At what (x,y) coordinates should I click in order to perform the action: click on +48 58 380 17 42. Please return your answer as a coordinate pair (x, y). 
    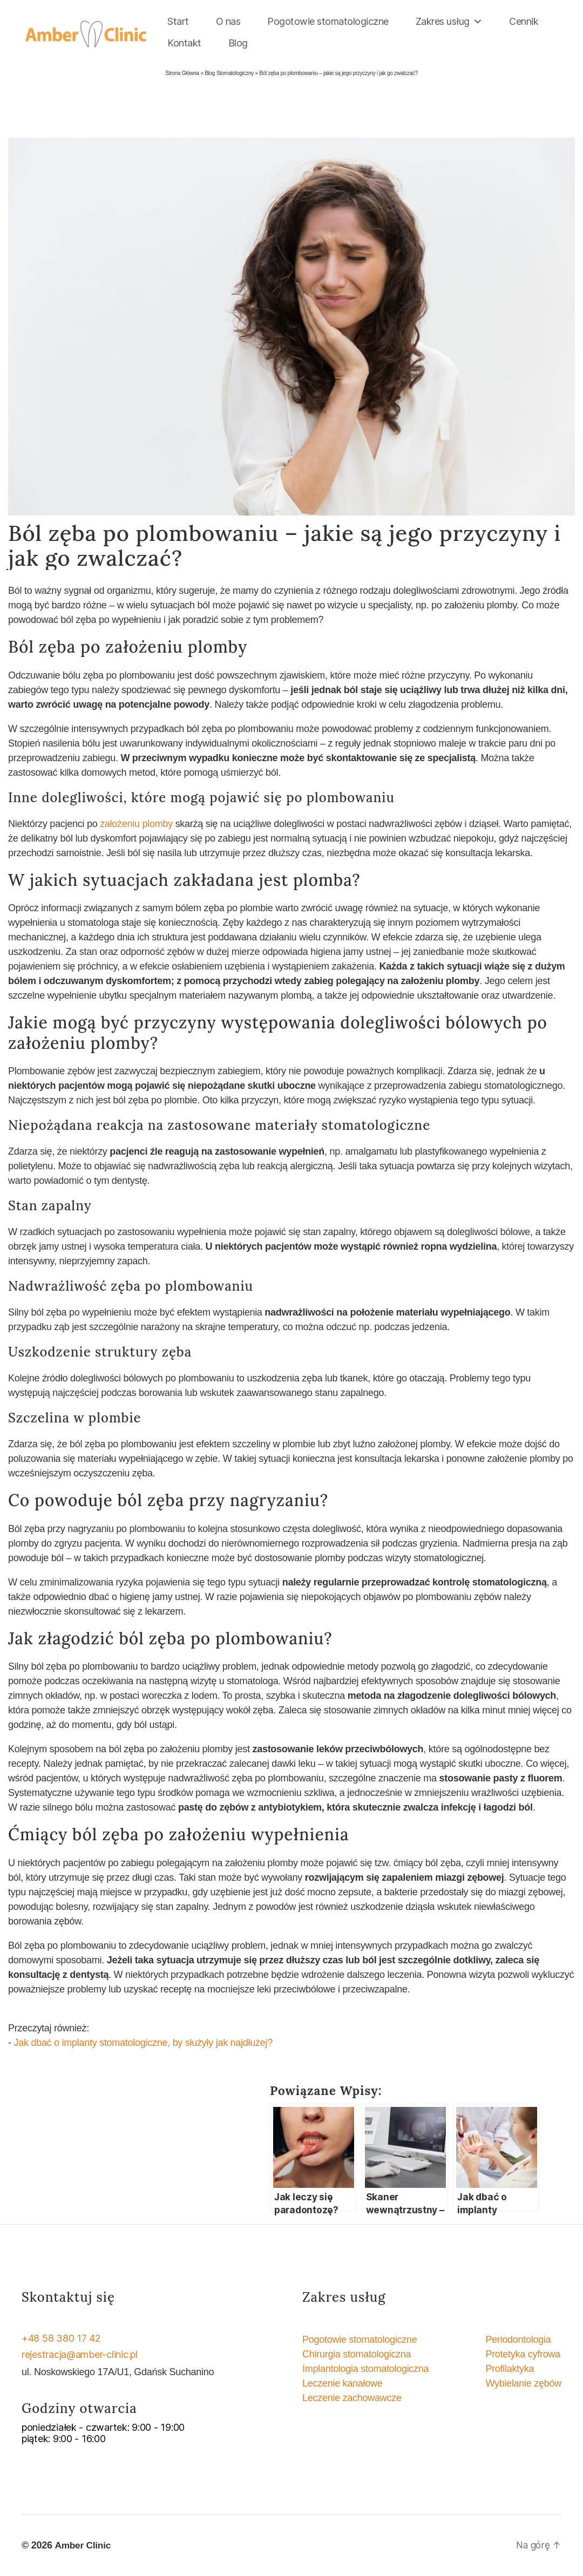
    Looking at the image, I should click on (61, 2338).